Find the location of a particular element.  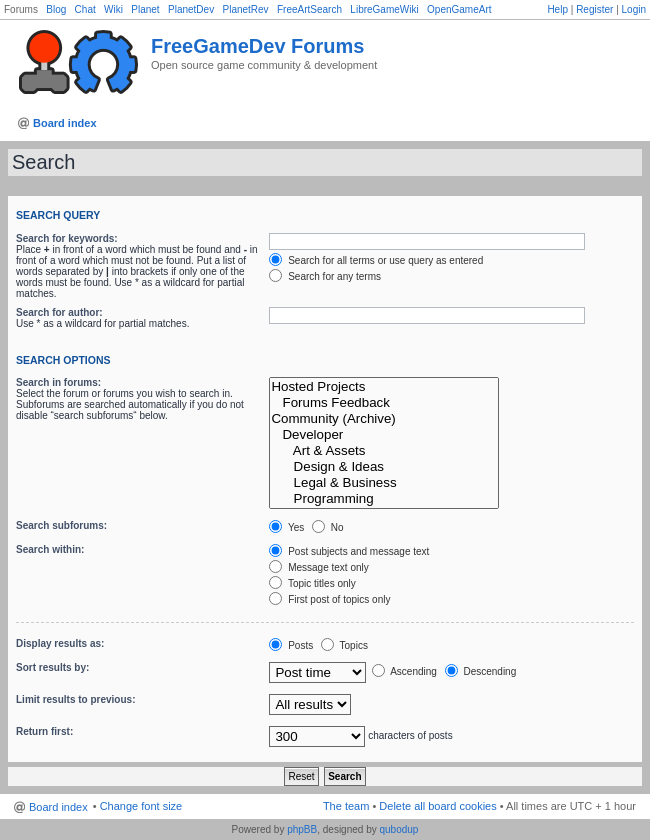

Hosted Projects is located at coordinates (384, 387).